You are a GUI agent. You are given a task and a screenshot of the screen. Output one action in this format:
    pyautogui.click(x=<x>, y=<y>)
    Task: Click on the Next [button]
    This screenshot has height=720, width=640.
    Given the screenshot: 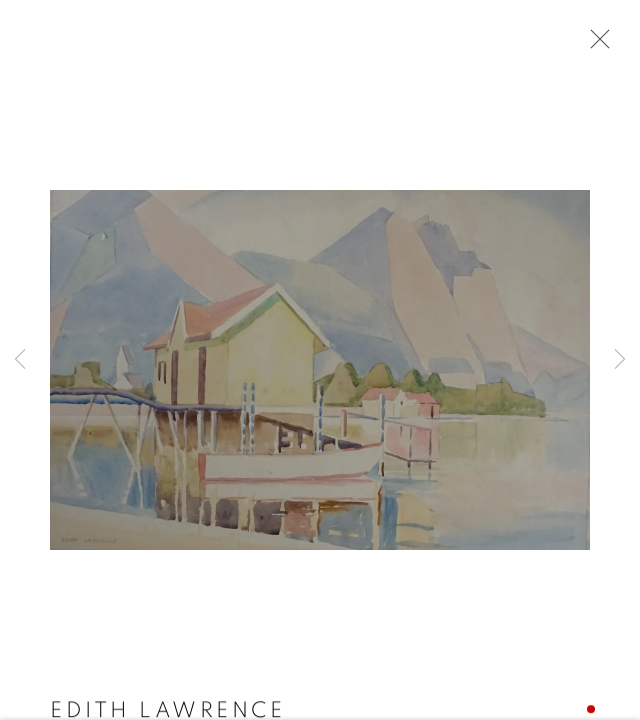 What is the action you would take?
    pyautogui.click(x=620, y=360)
    